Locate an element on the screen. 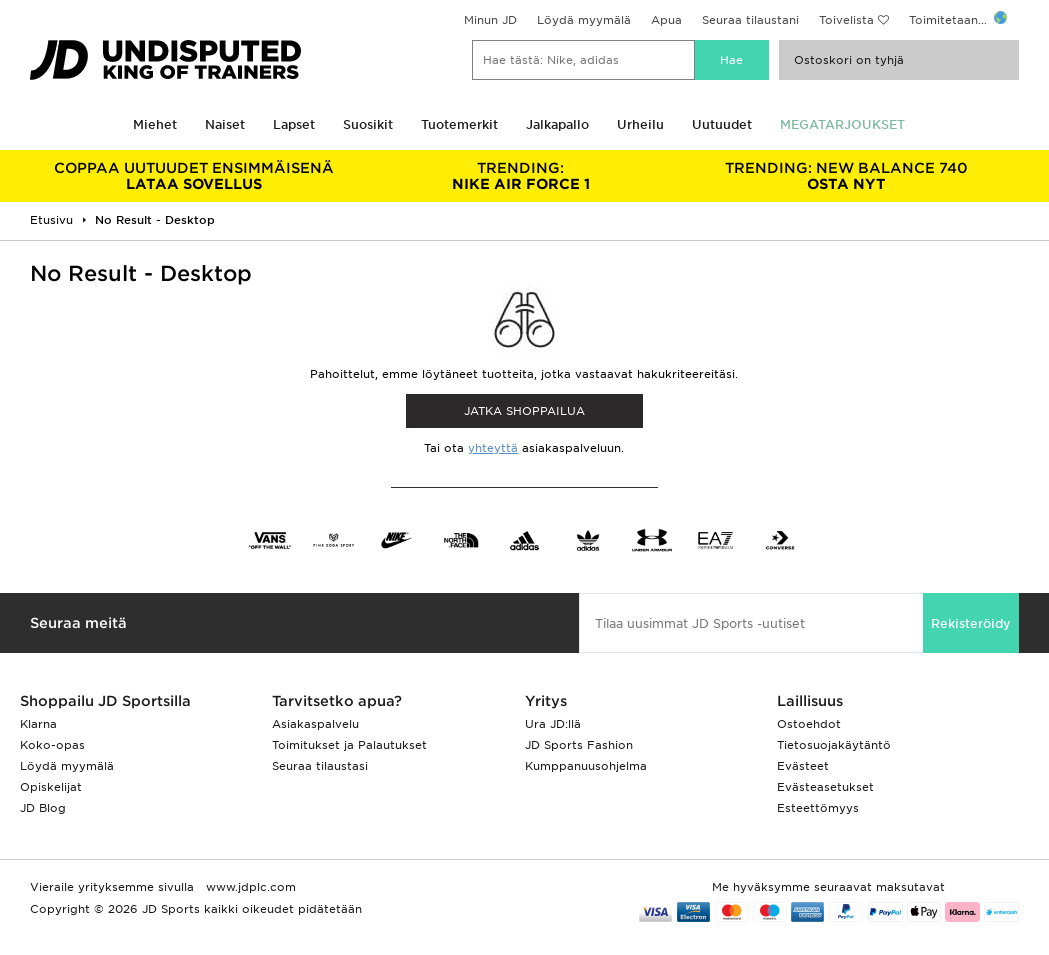  Miehet is located at coordinates (155, 124).